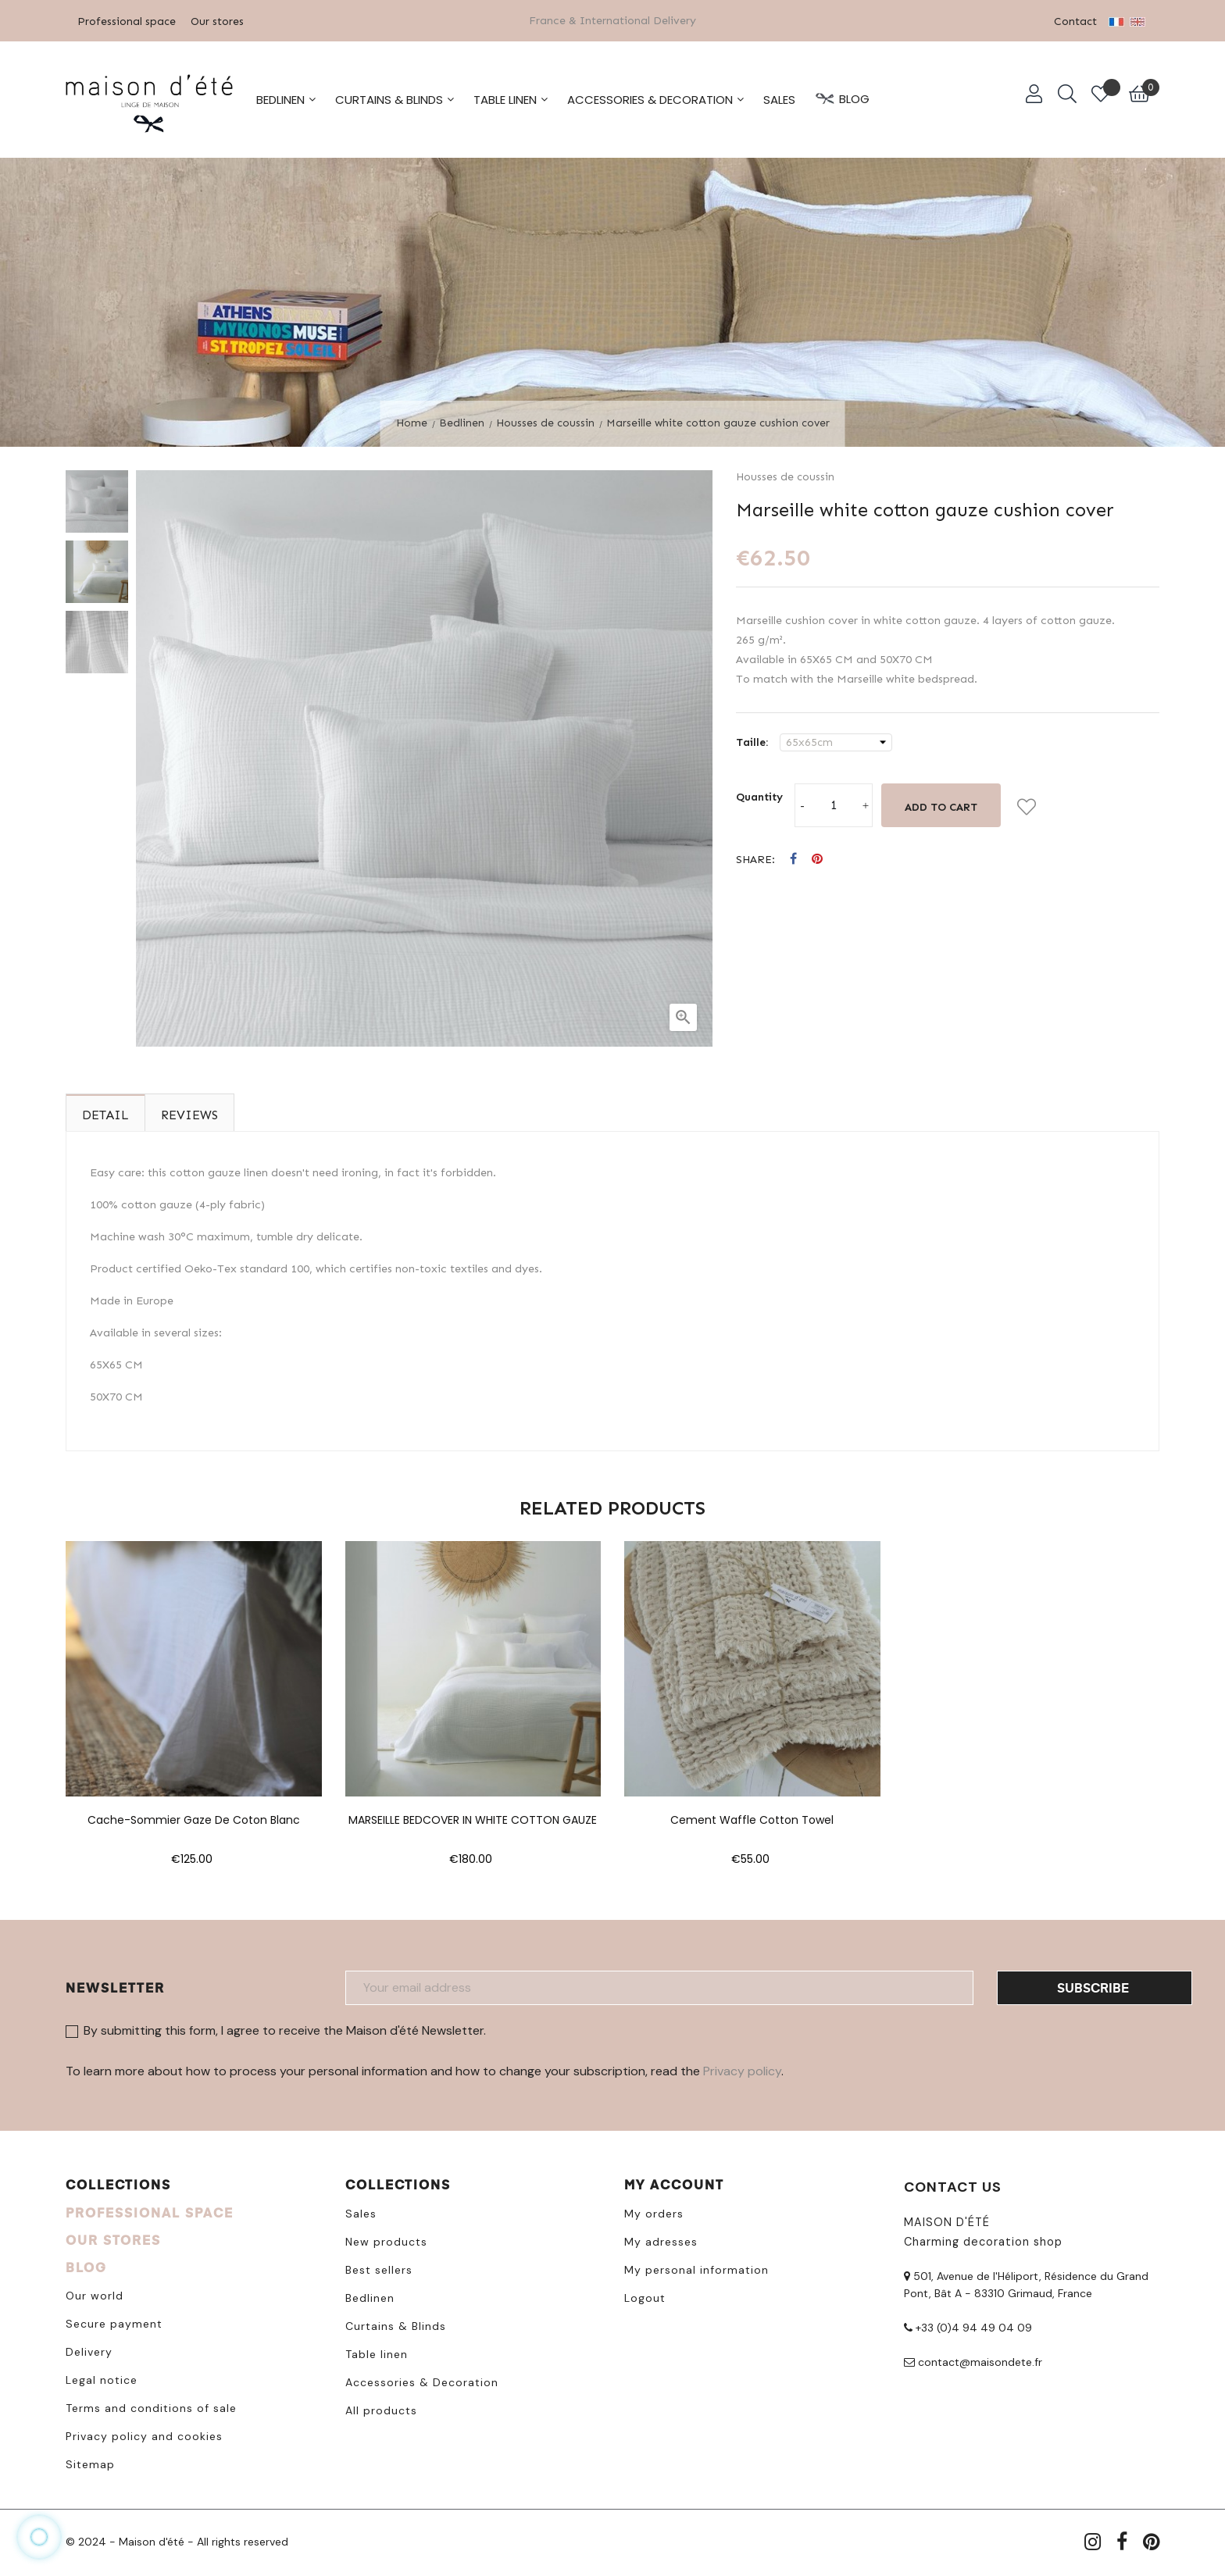 This screenshot has width=1225, height=2576. What do you see at coordinates (785, 474) in the screenshot?
I see `Housses de coussin` at bounding box center [785, 474].